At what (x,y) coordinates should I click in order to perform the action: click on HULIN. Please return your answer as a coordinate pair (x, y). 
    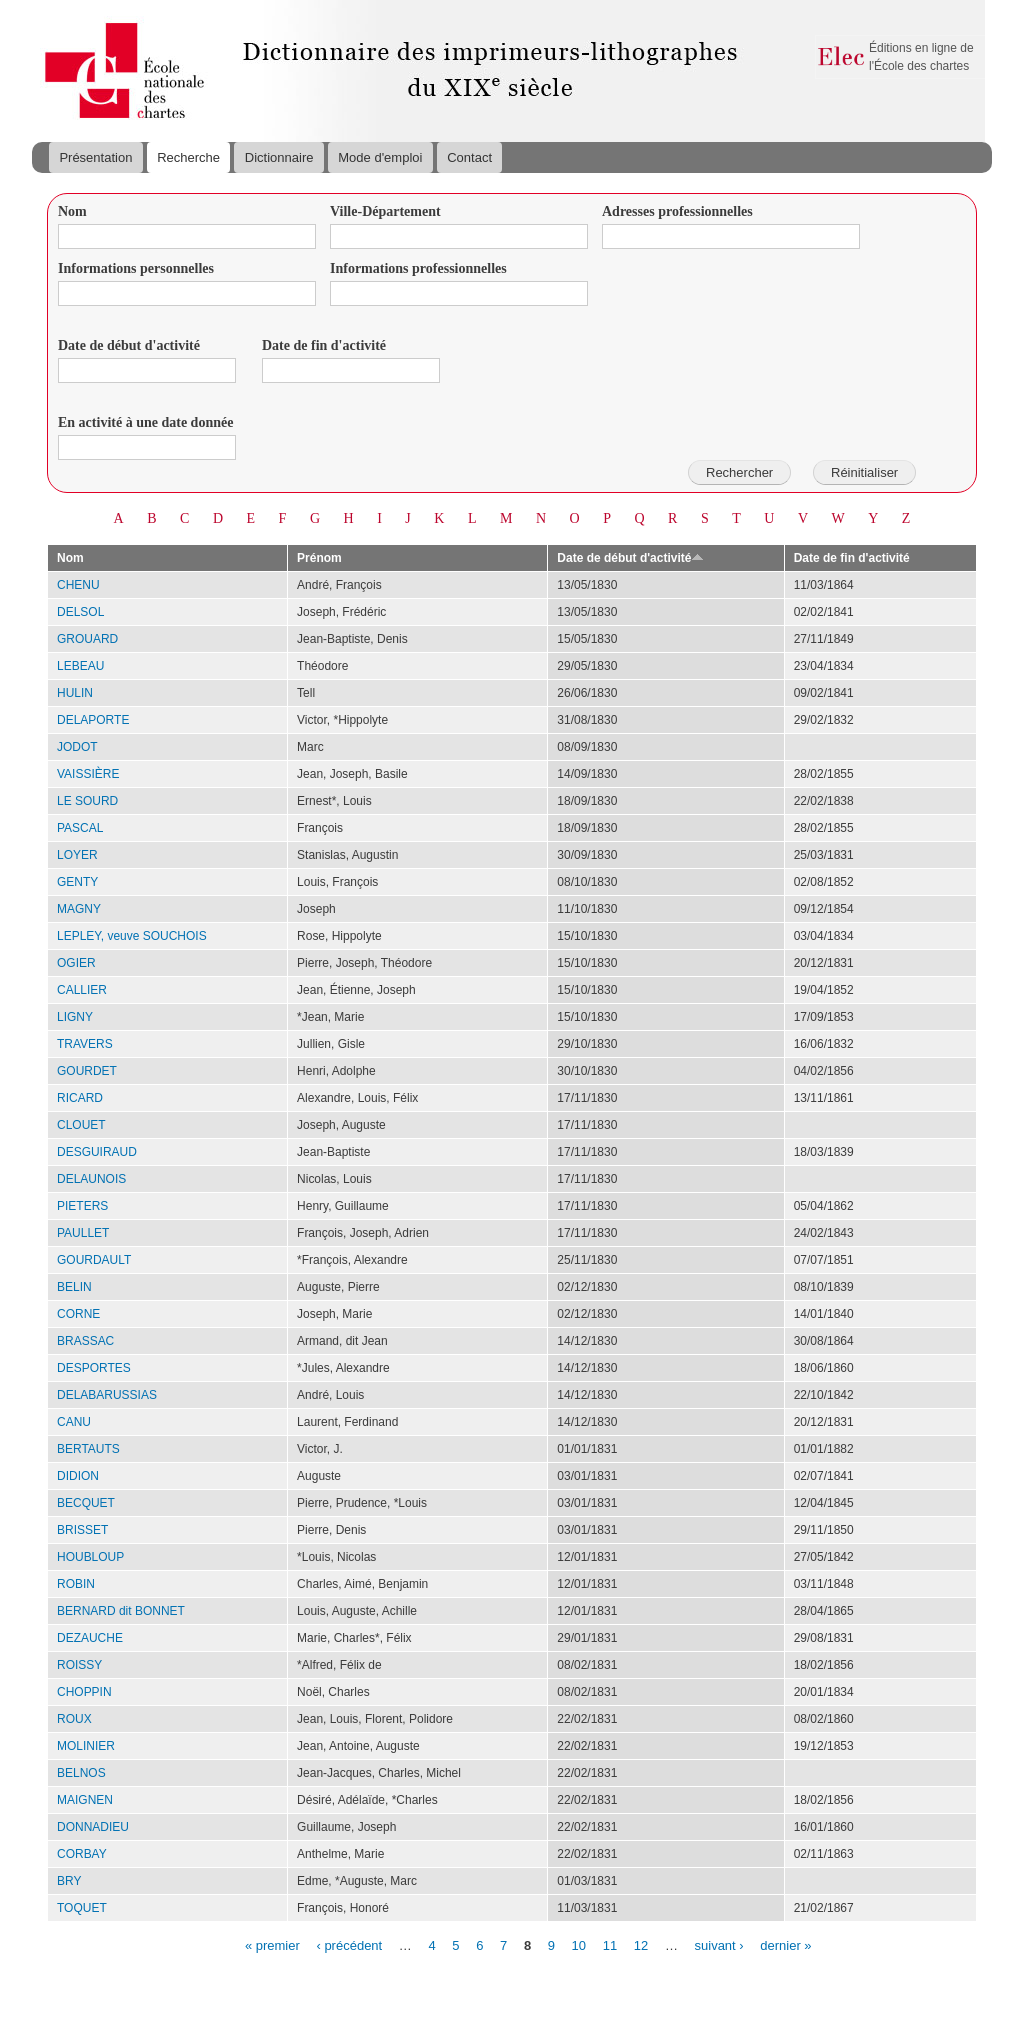
    Looking at the image, I should click on (75, 693).